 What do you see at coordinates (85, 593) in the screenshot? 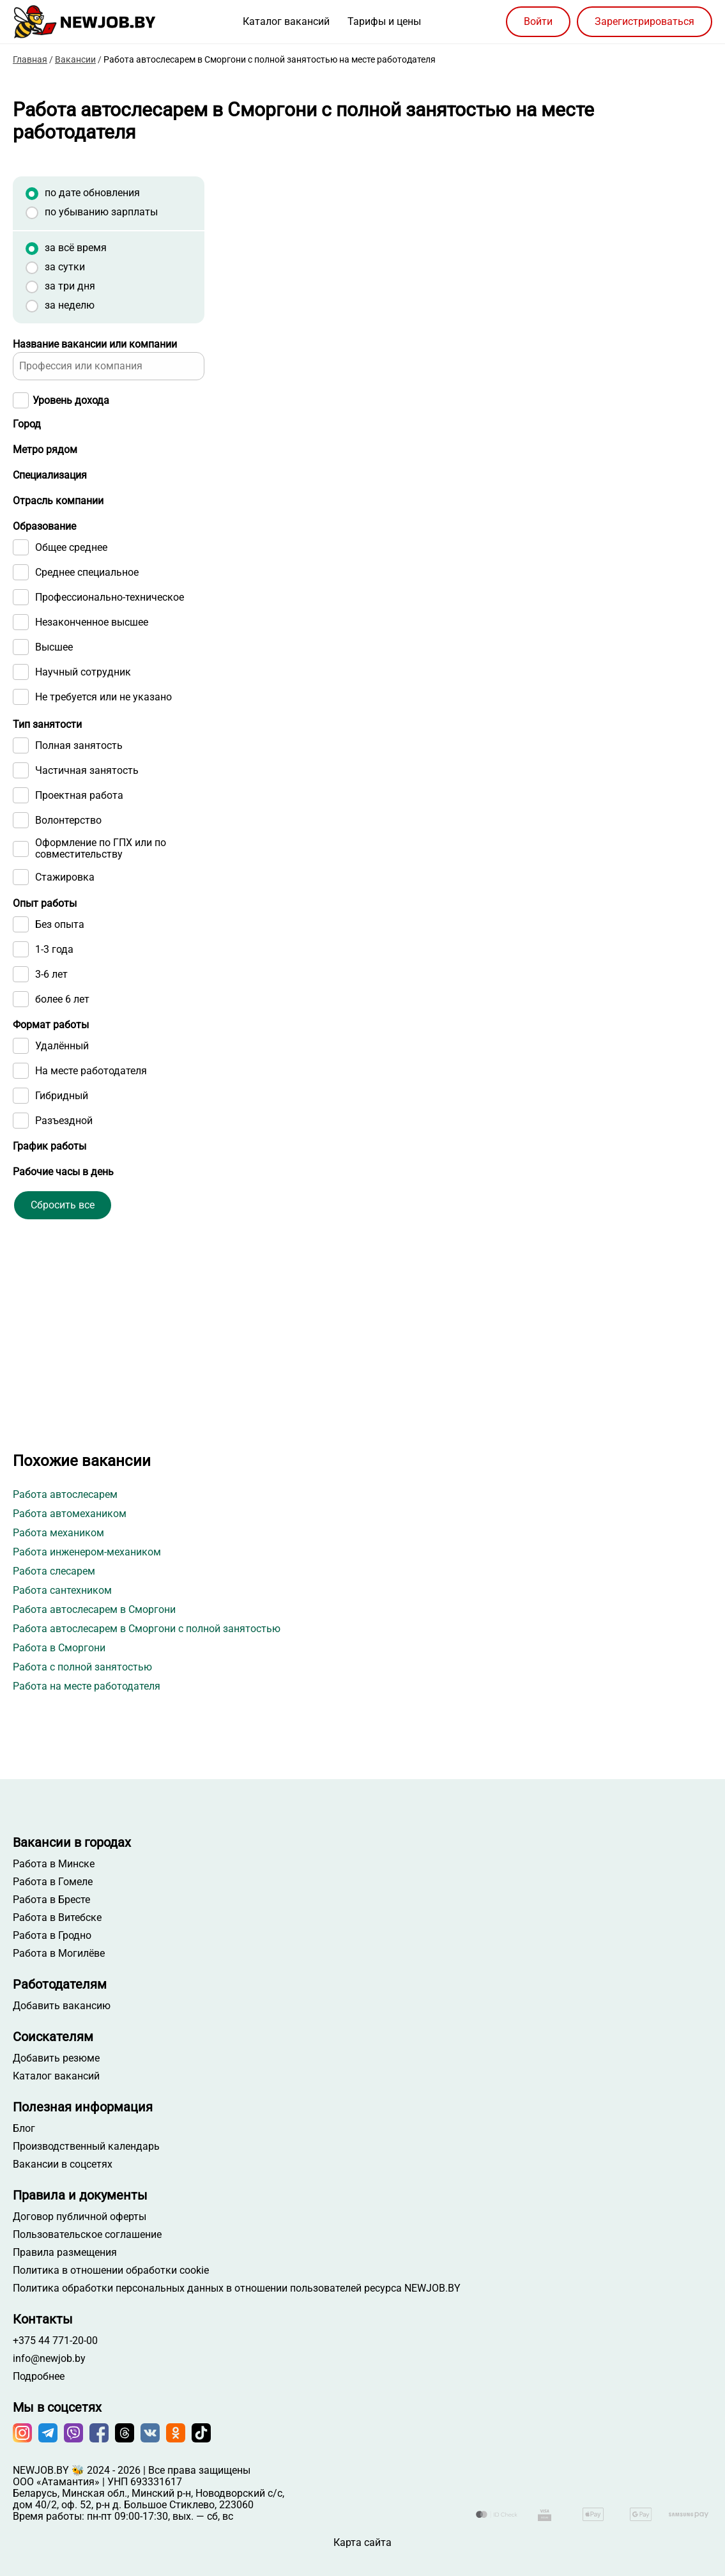
I see `[searchbox]` at bounding box center [85, 593].